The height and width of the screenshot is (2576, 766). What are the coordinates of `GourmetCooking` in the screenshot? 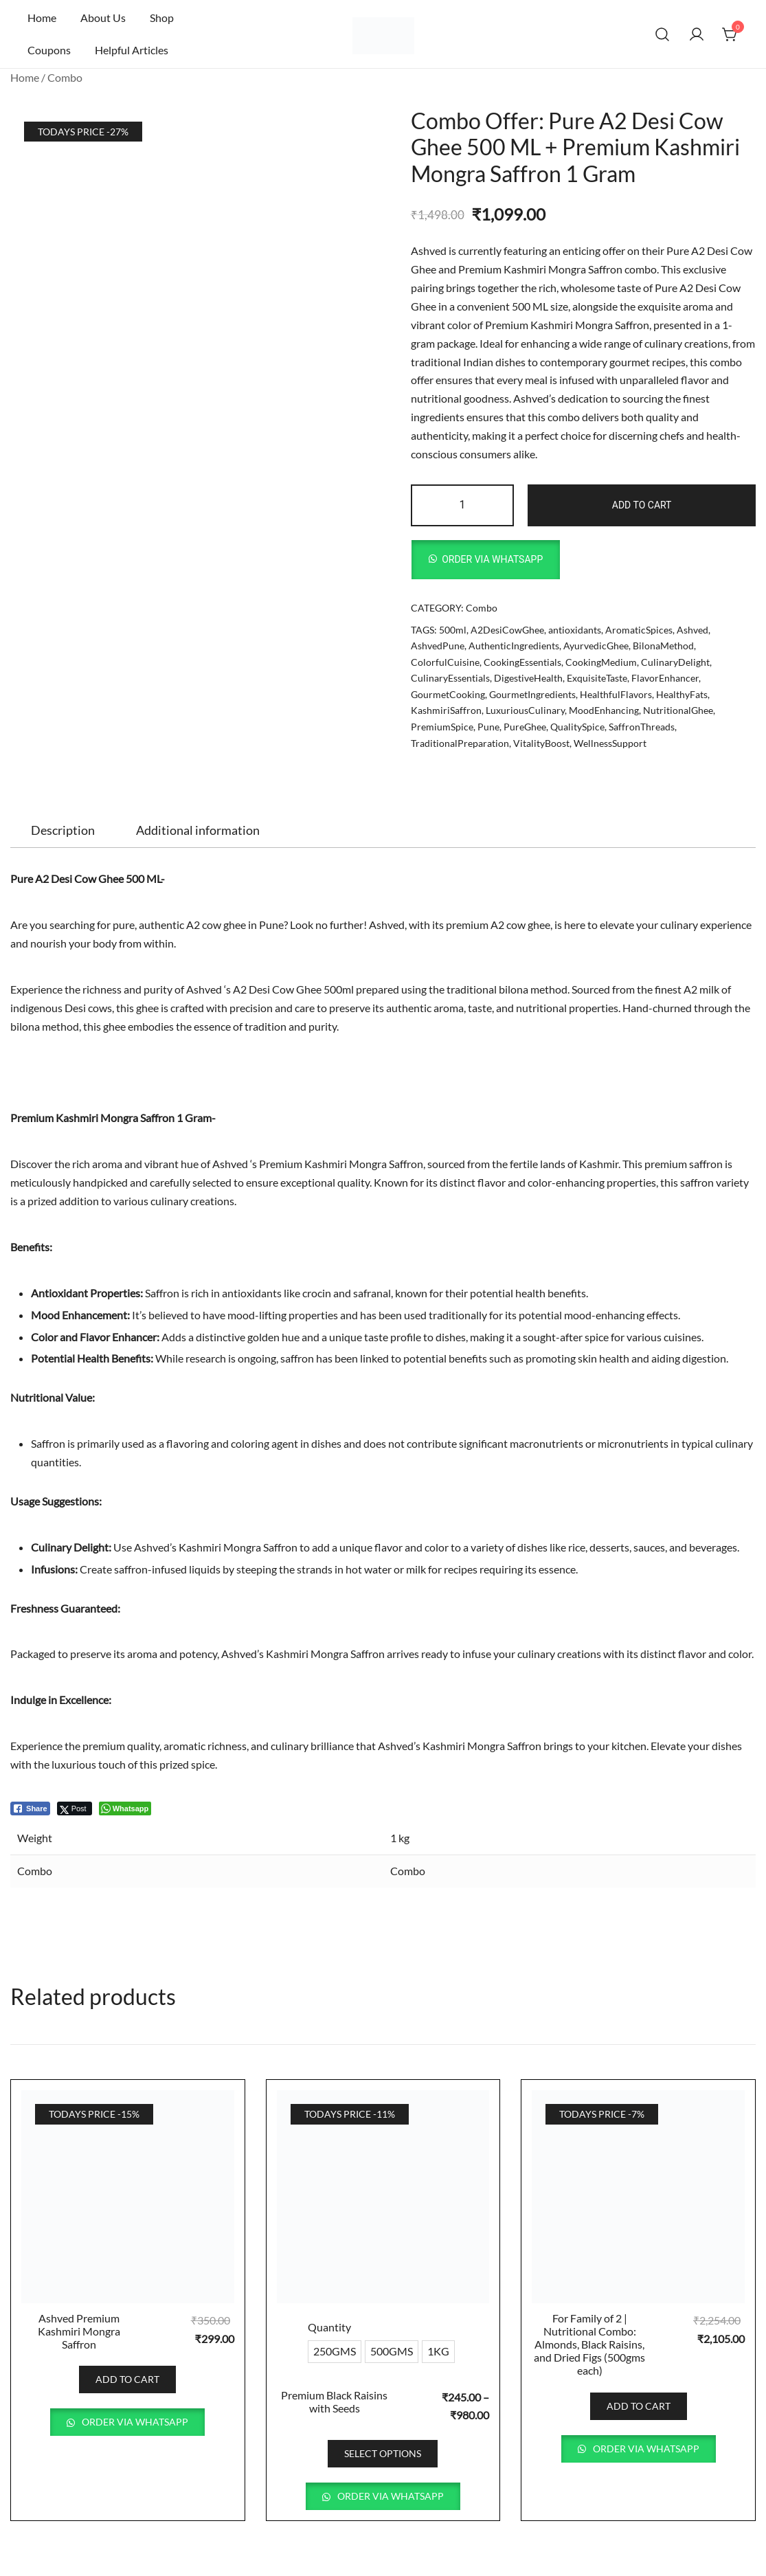 It's located at (448, 694).